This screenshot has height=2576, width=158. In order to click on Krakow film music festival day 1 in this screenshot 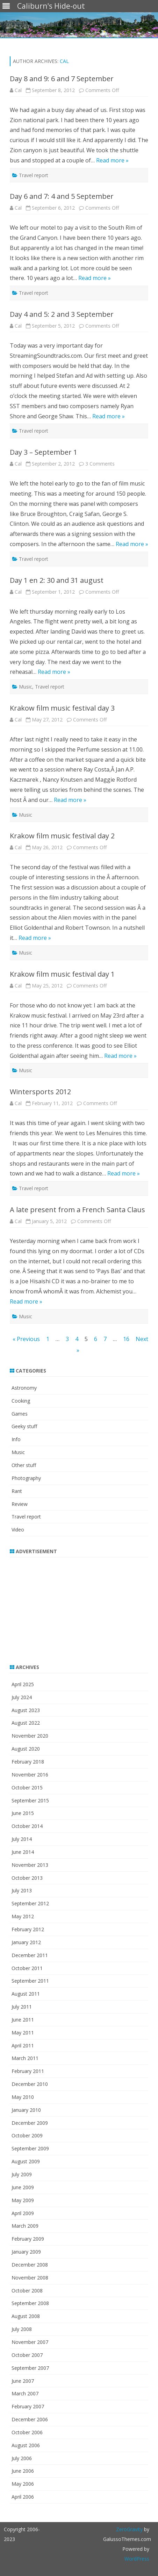, I will do `click(62, 974)`.